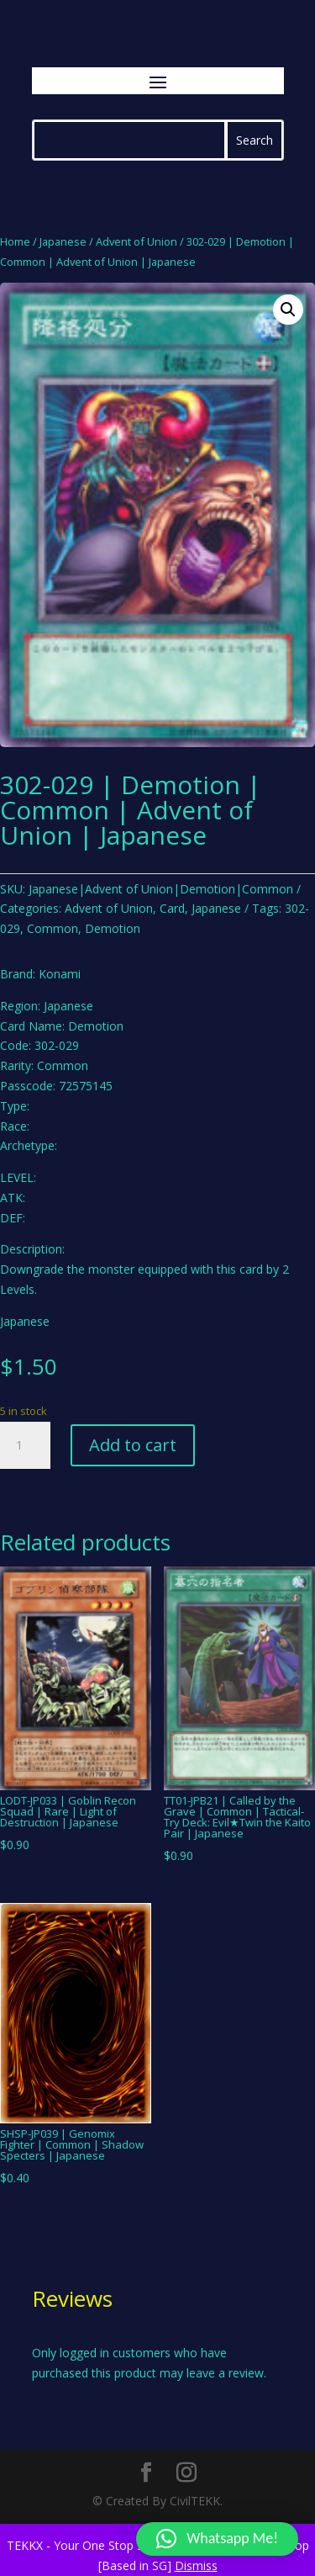 The height and width of the screenshot is (2576, 315). Describe the element at coordinates (112, 928) in the screenshot. I see `Demotion` at that location.